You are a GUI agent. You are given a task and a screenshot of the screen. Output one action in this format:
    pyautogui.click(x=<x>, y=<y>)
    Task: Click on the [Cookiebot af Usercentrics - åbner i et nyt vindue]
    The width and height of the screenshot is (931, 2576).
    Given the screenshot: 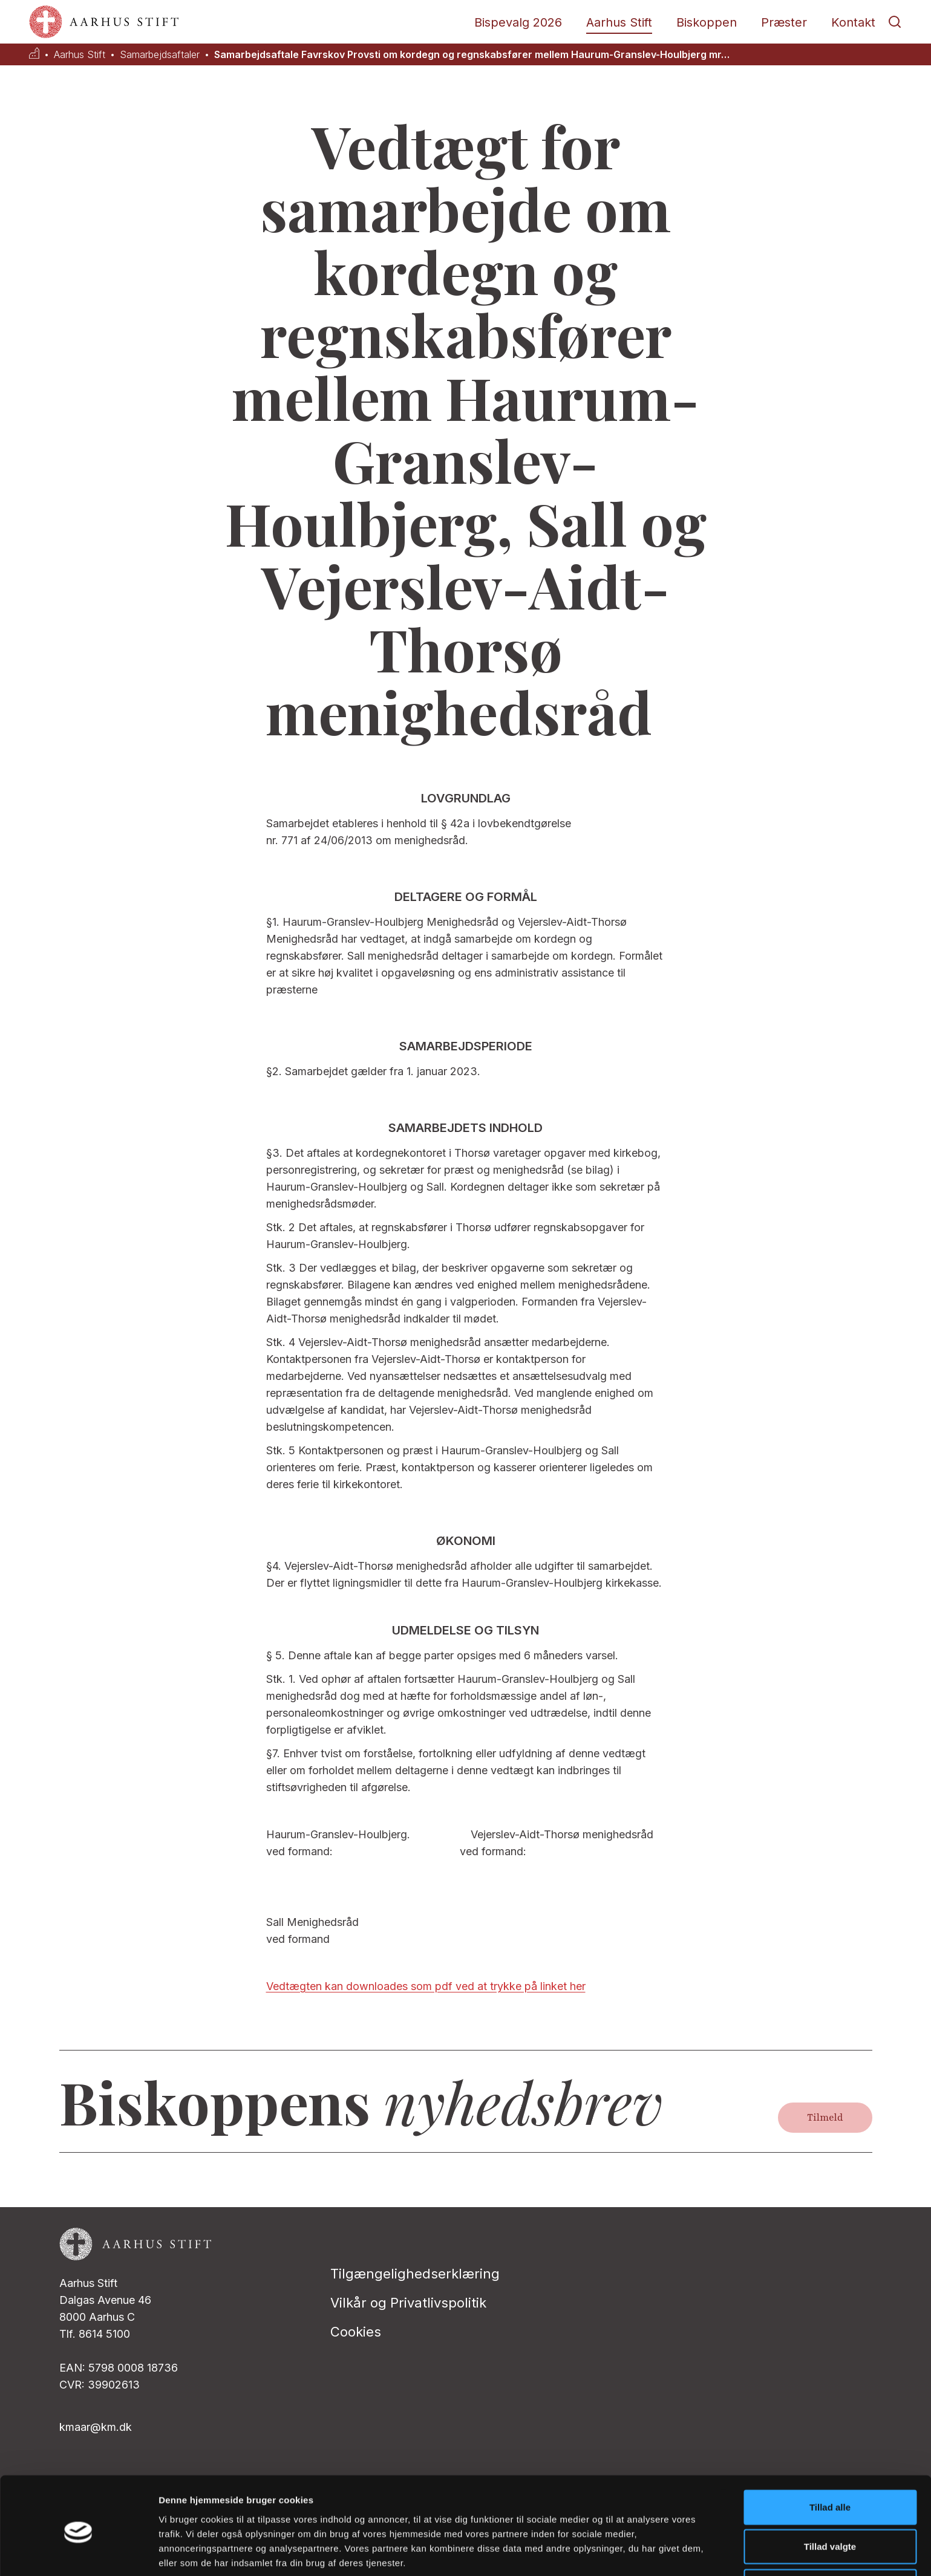 What is the action you would take?
    pyautogui.click(x=78, y=2552)
    